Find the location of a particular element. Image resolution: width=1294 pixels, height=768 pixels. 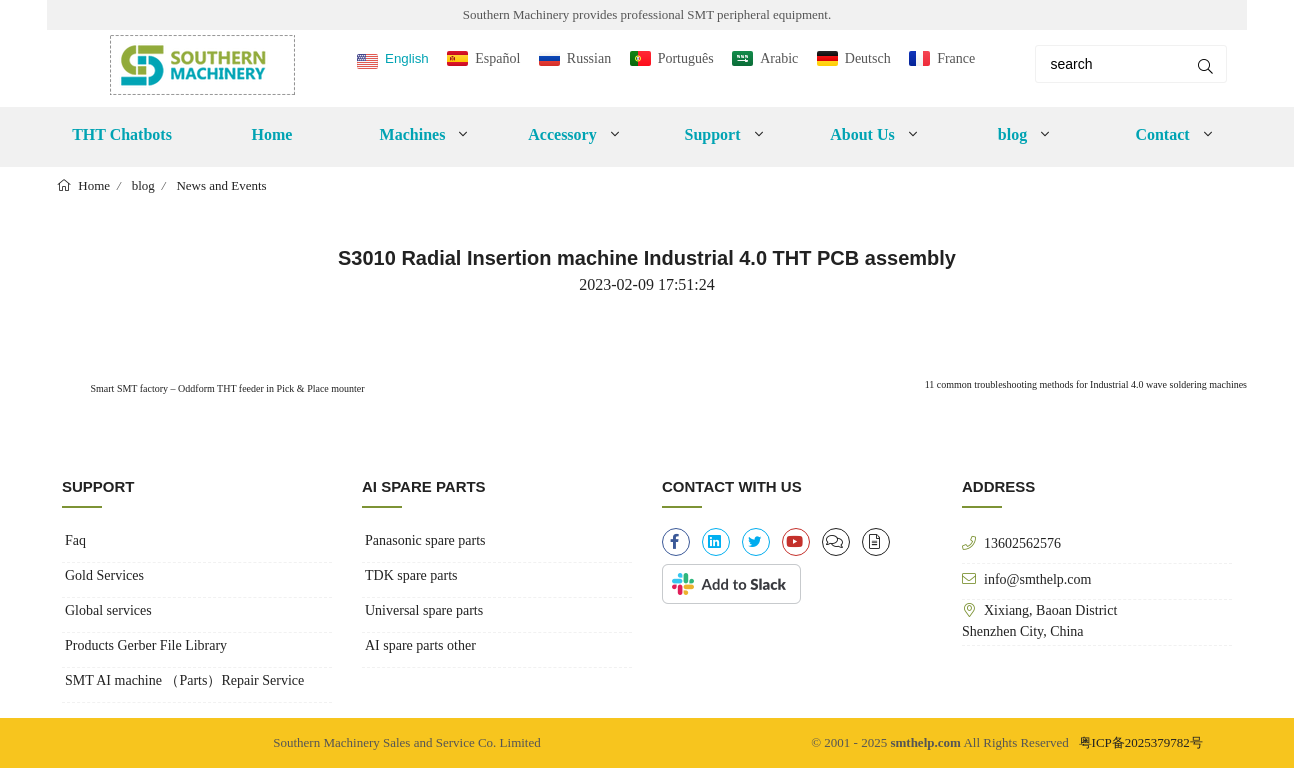

Accessory is located at coordinates (562, 134).